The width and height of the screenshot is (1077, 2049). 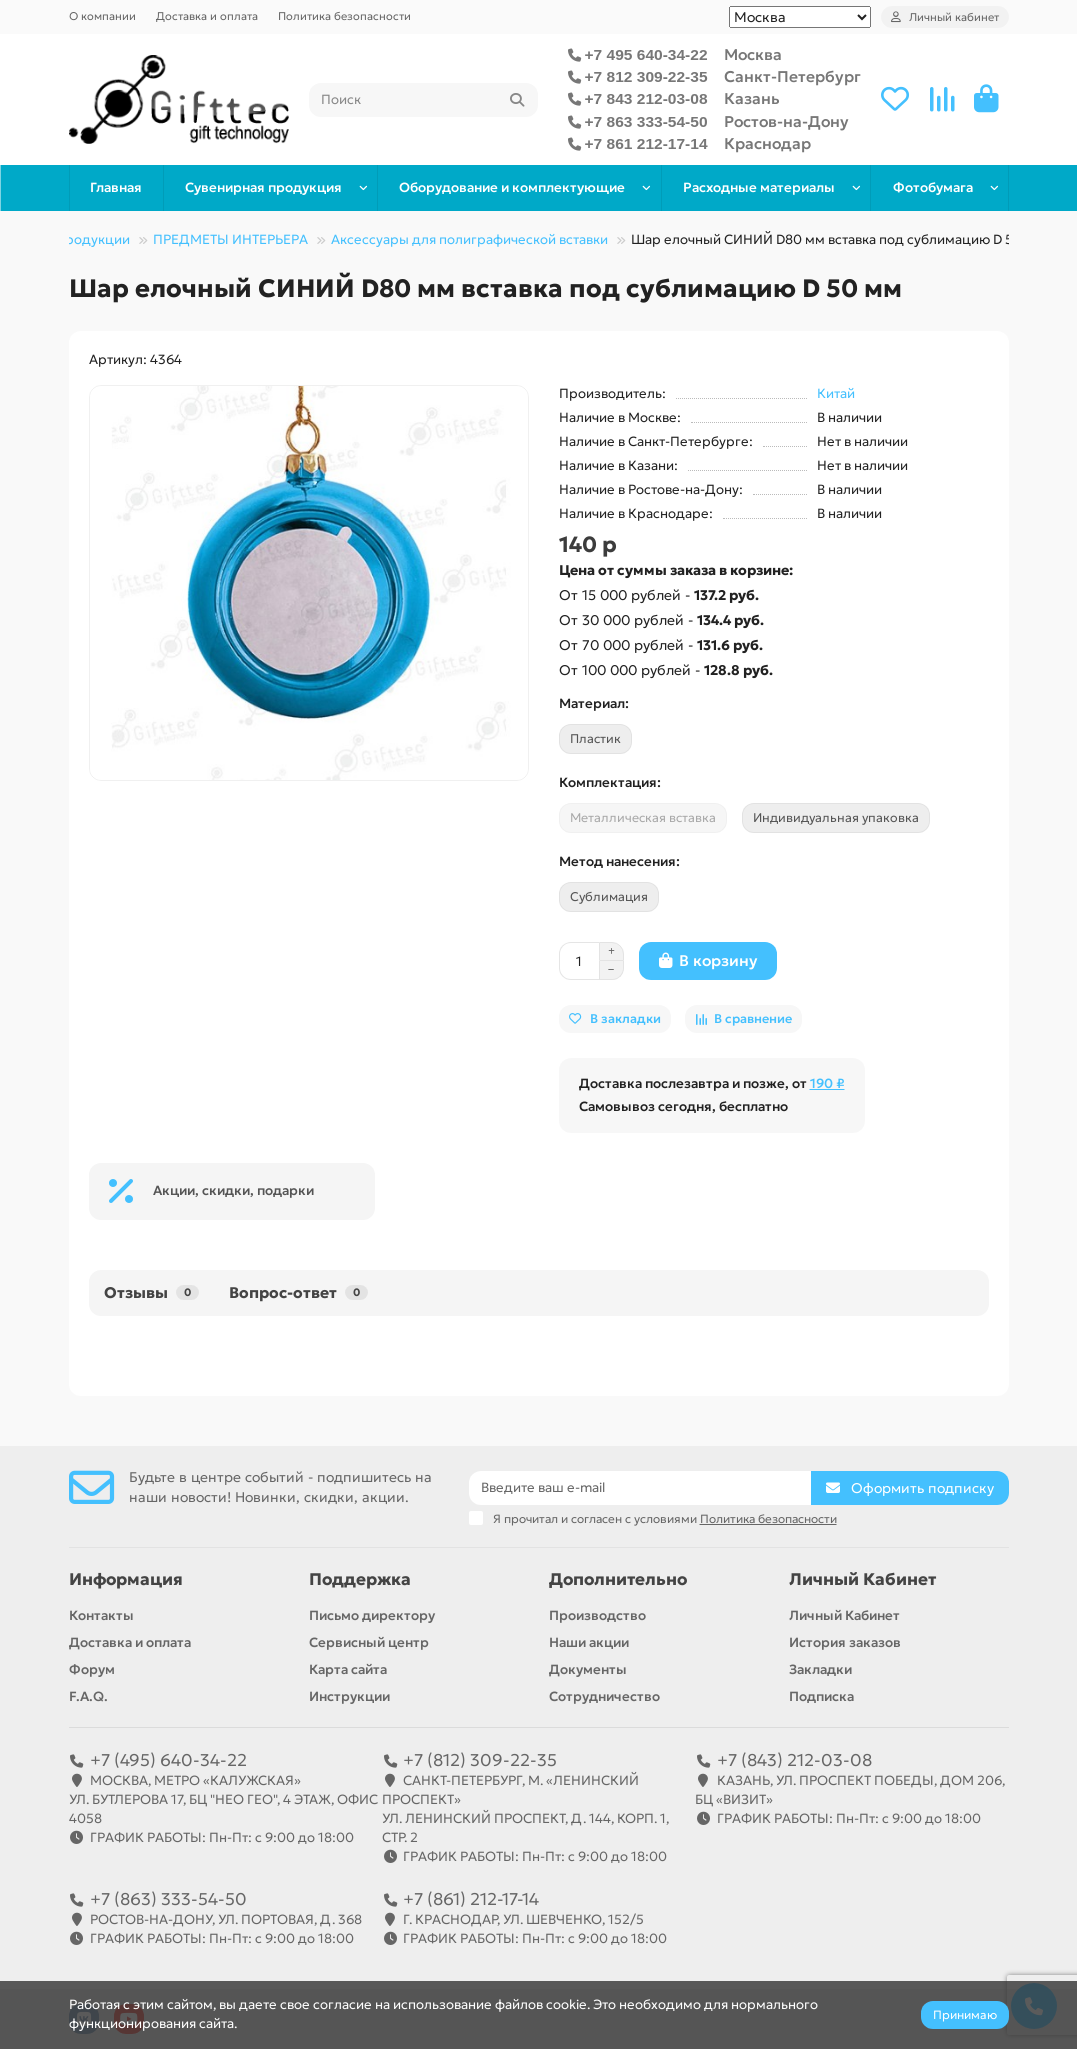 I want to click on Ростов-на-Дону, so click(x=786, y=121).